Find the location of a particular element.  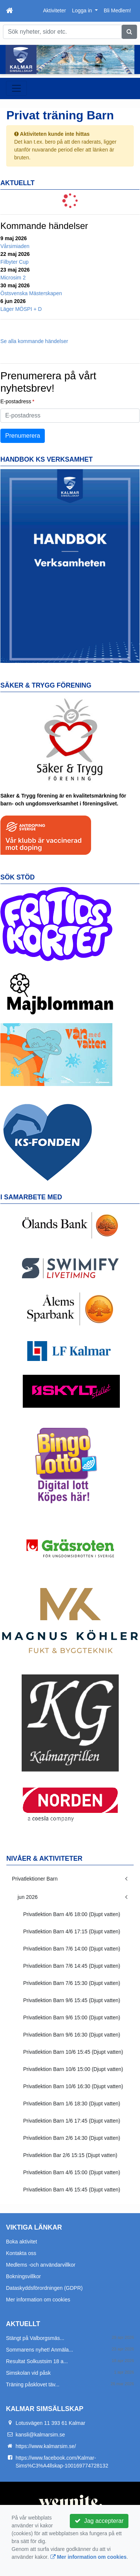

Resultat Solkustsim 18 a... is located at coordinates (37, 2361).